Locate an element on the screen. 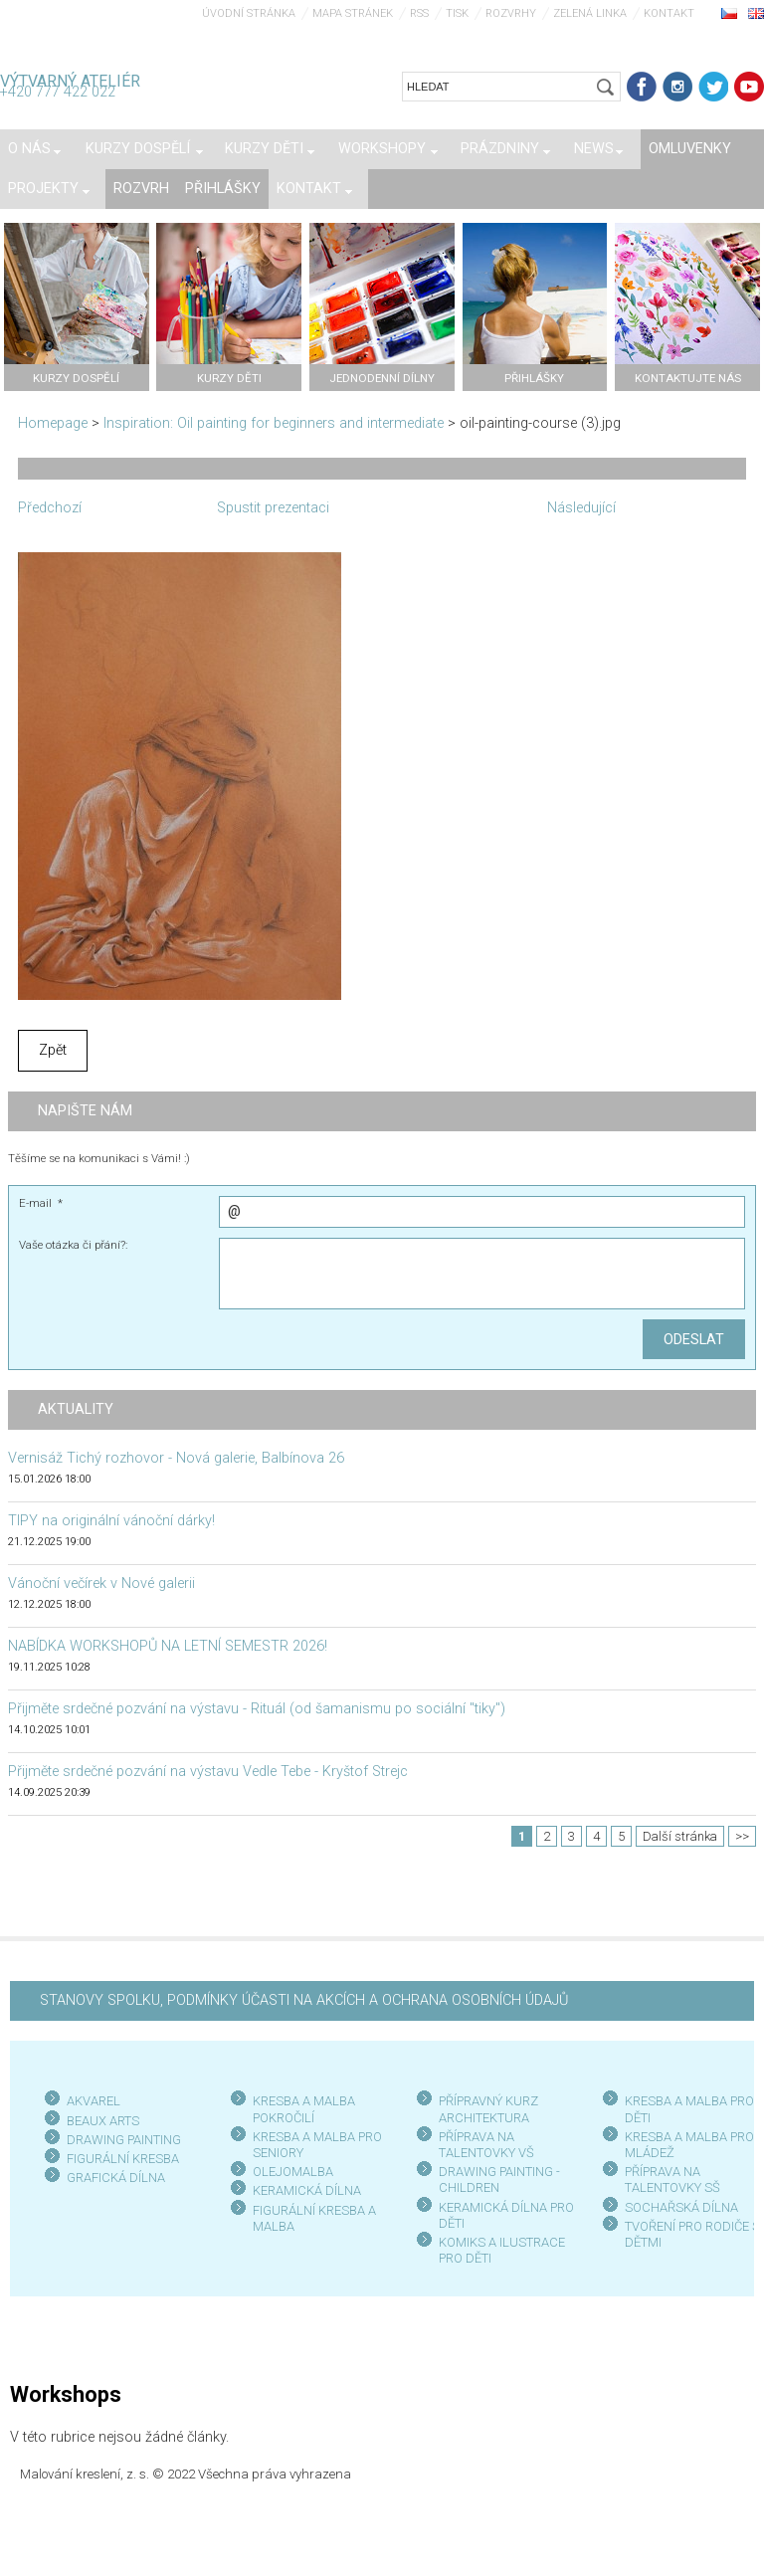  Úvodní stránka is located at coordinates (248, 13).